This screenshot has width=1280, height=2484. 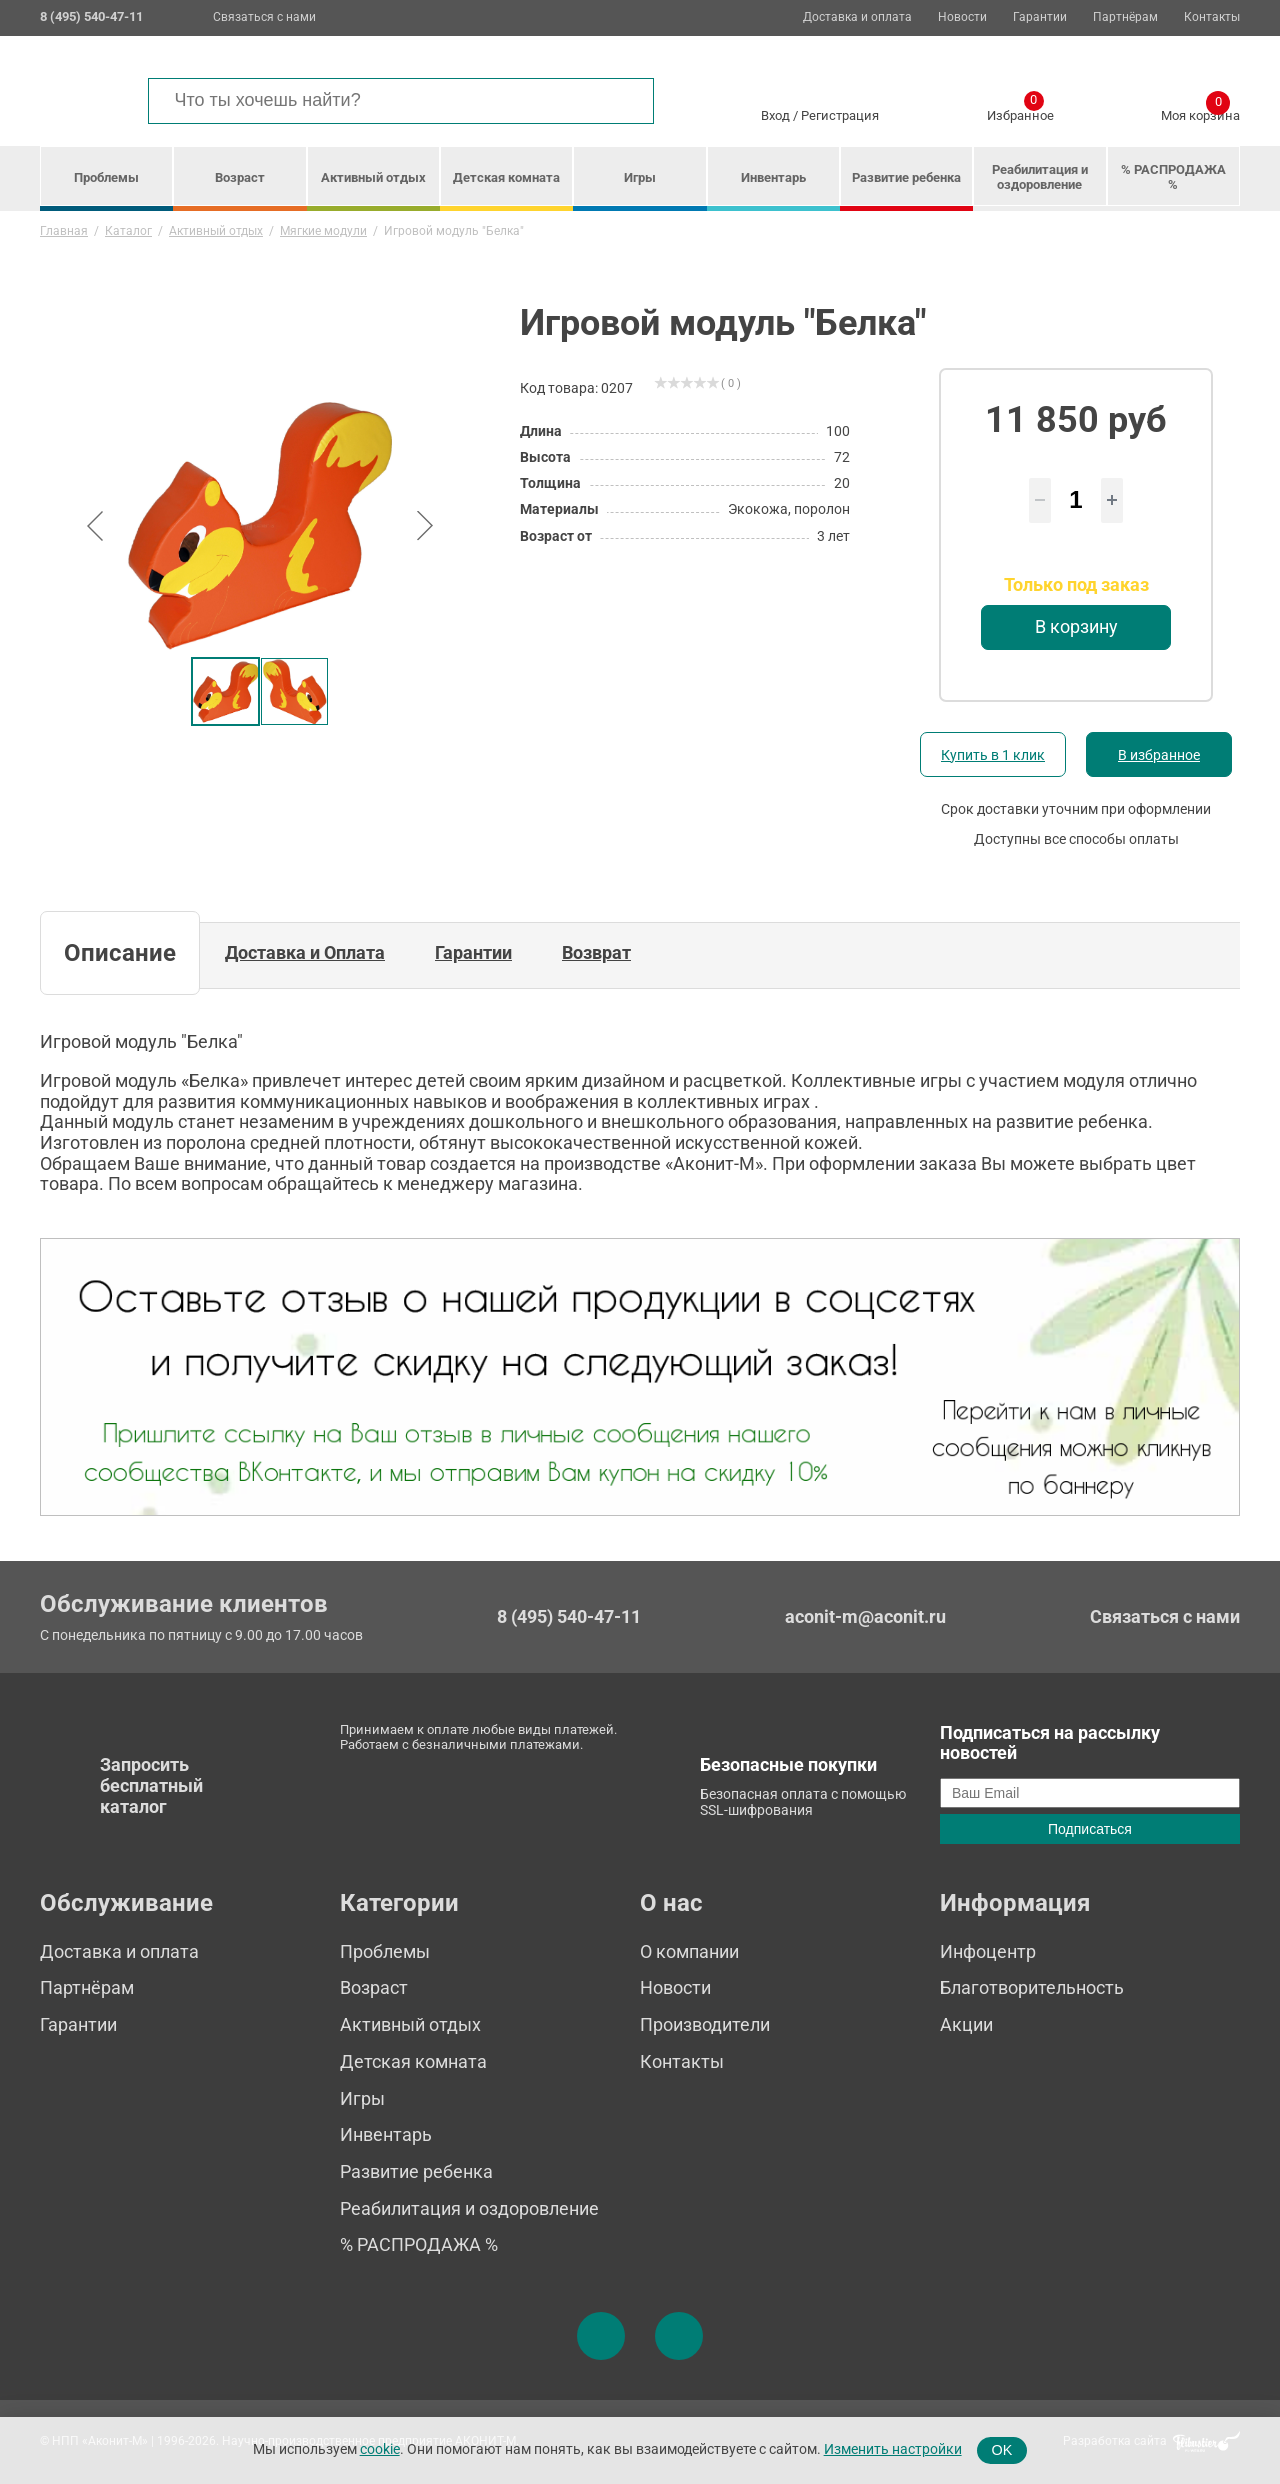 I want to click on 8 (495) 540-47-11, so click(x=569, y=1617).